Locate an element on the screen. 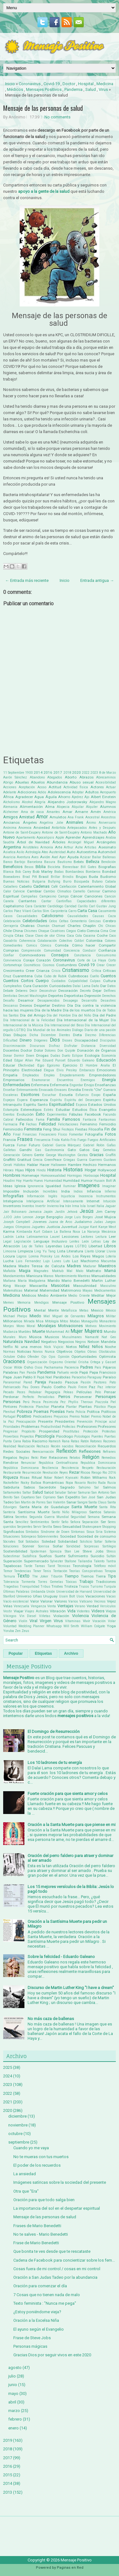 Image resolution: width=119 pixels, height=2576 pixels. Espíritu Santo is located at coordinates (35, 1104).